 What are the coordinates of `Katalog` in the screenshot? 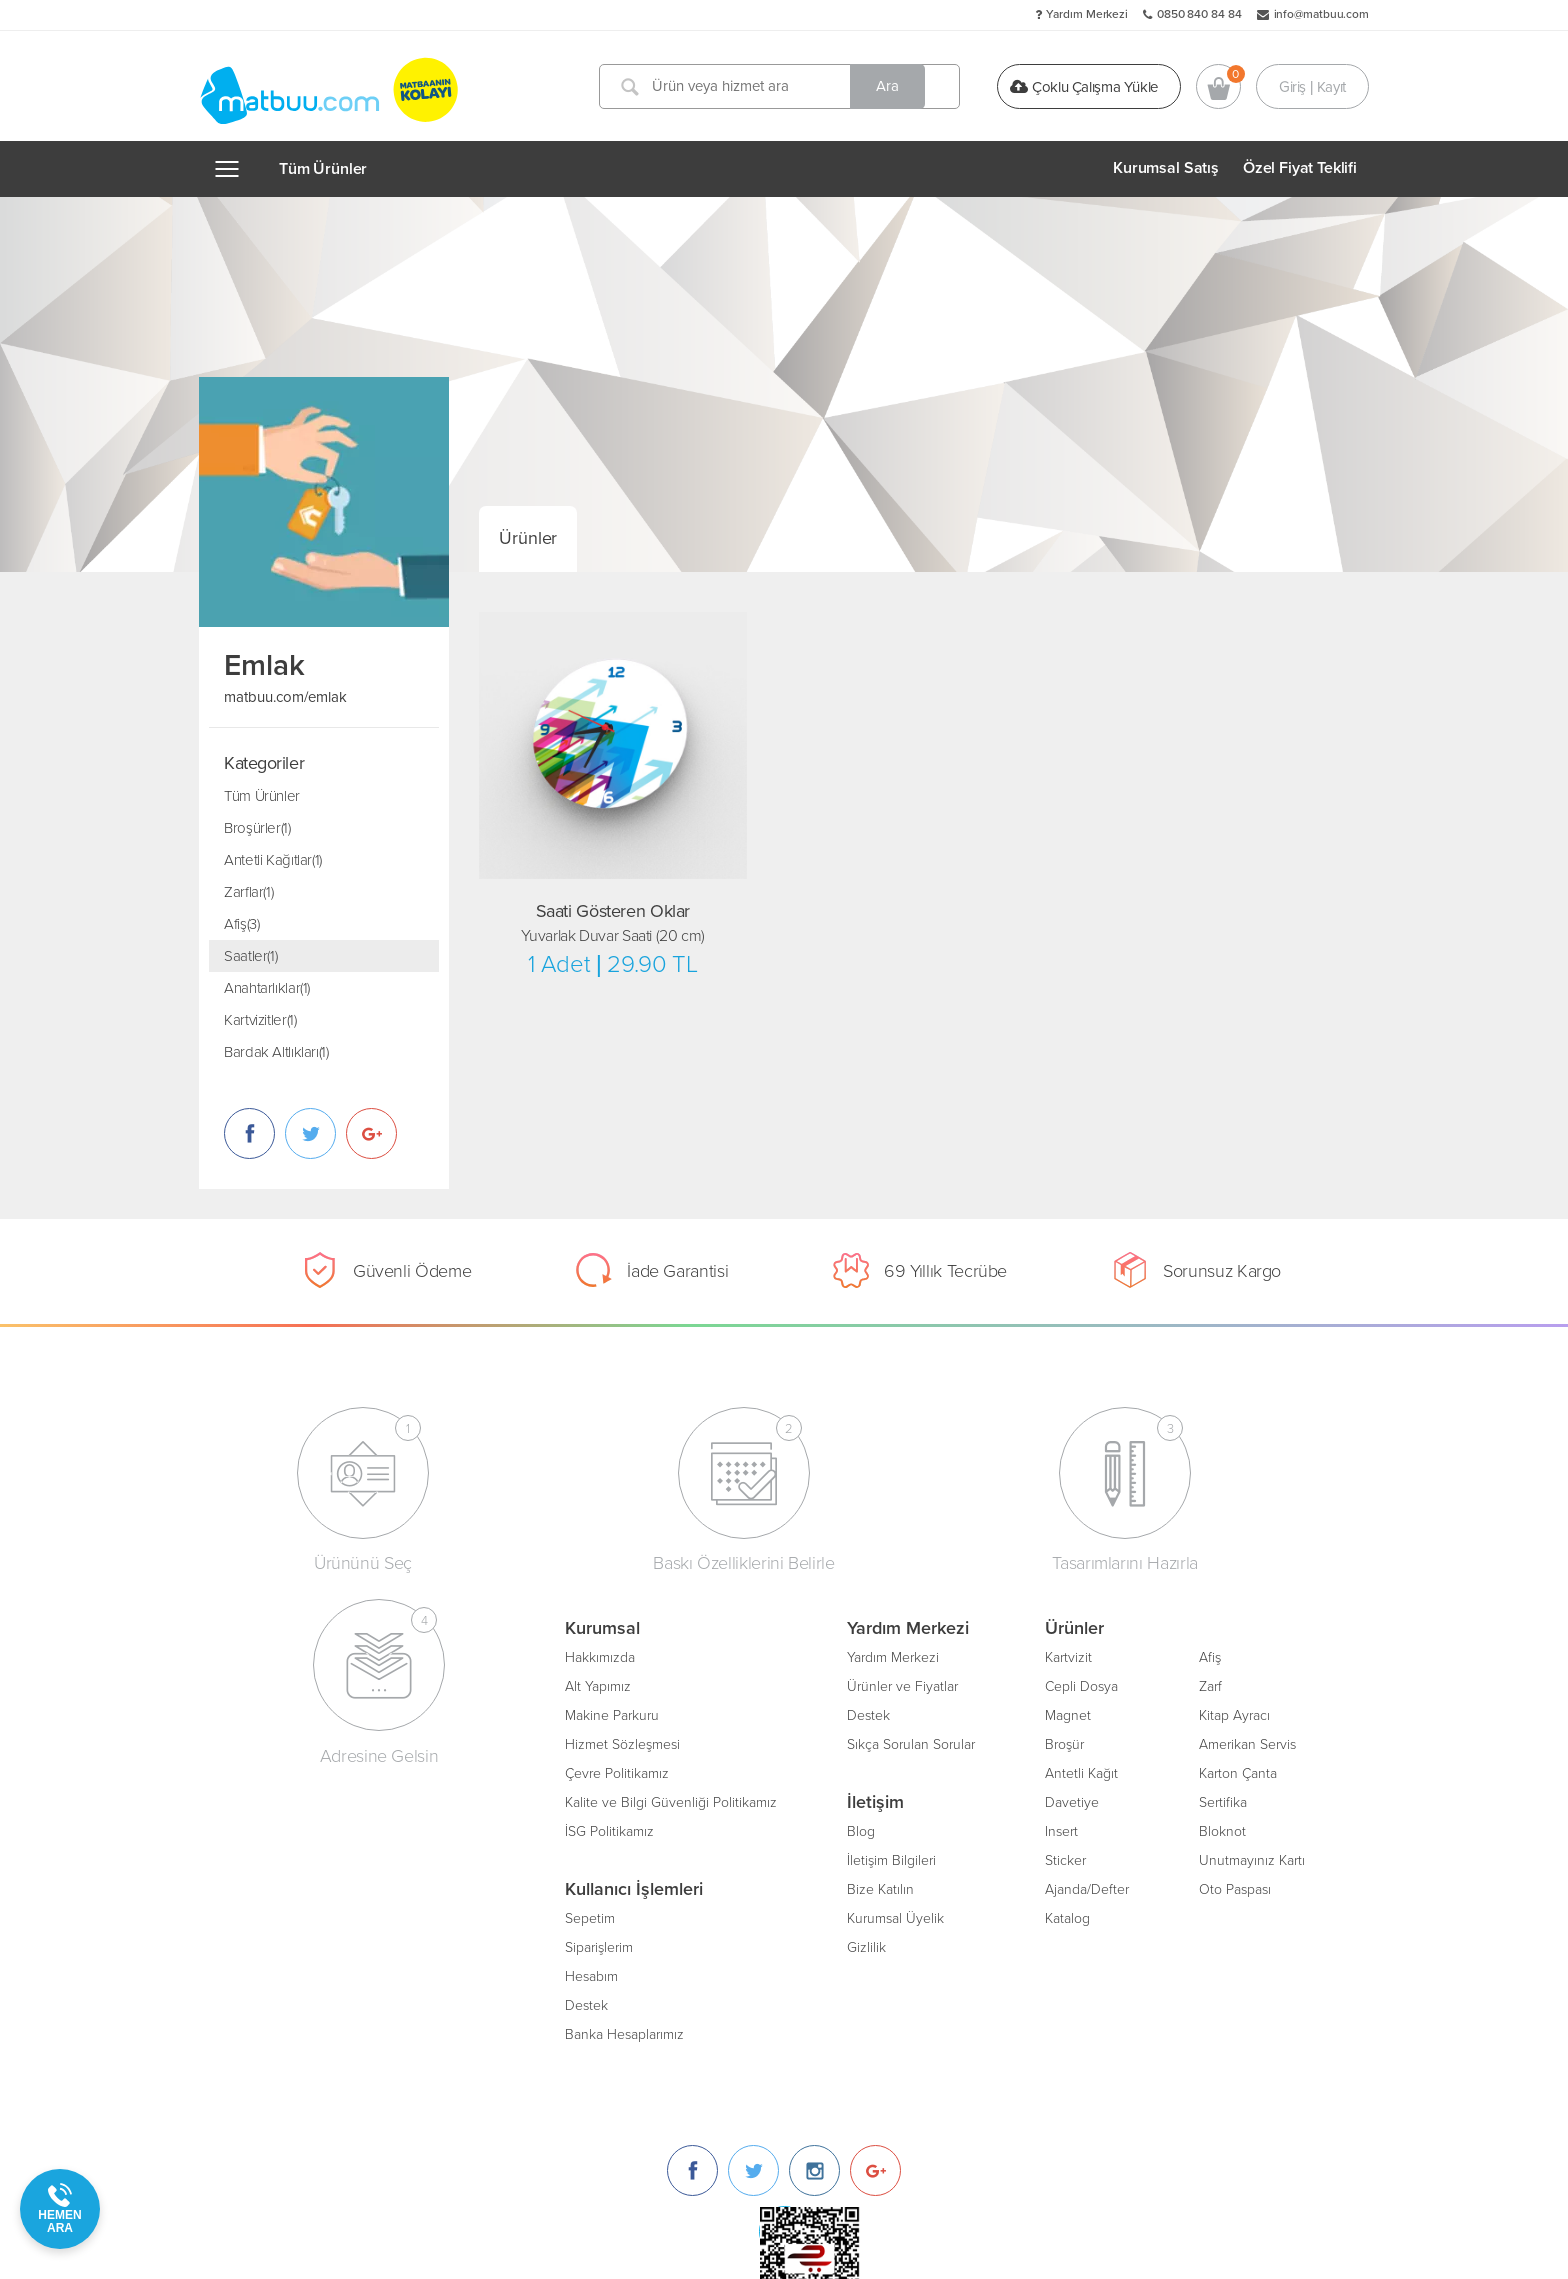 It's located at (752, 1916).